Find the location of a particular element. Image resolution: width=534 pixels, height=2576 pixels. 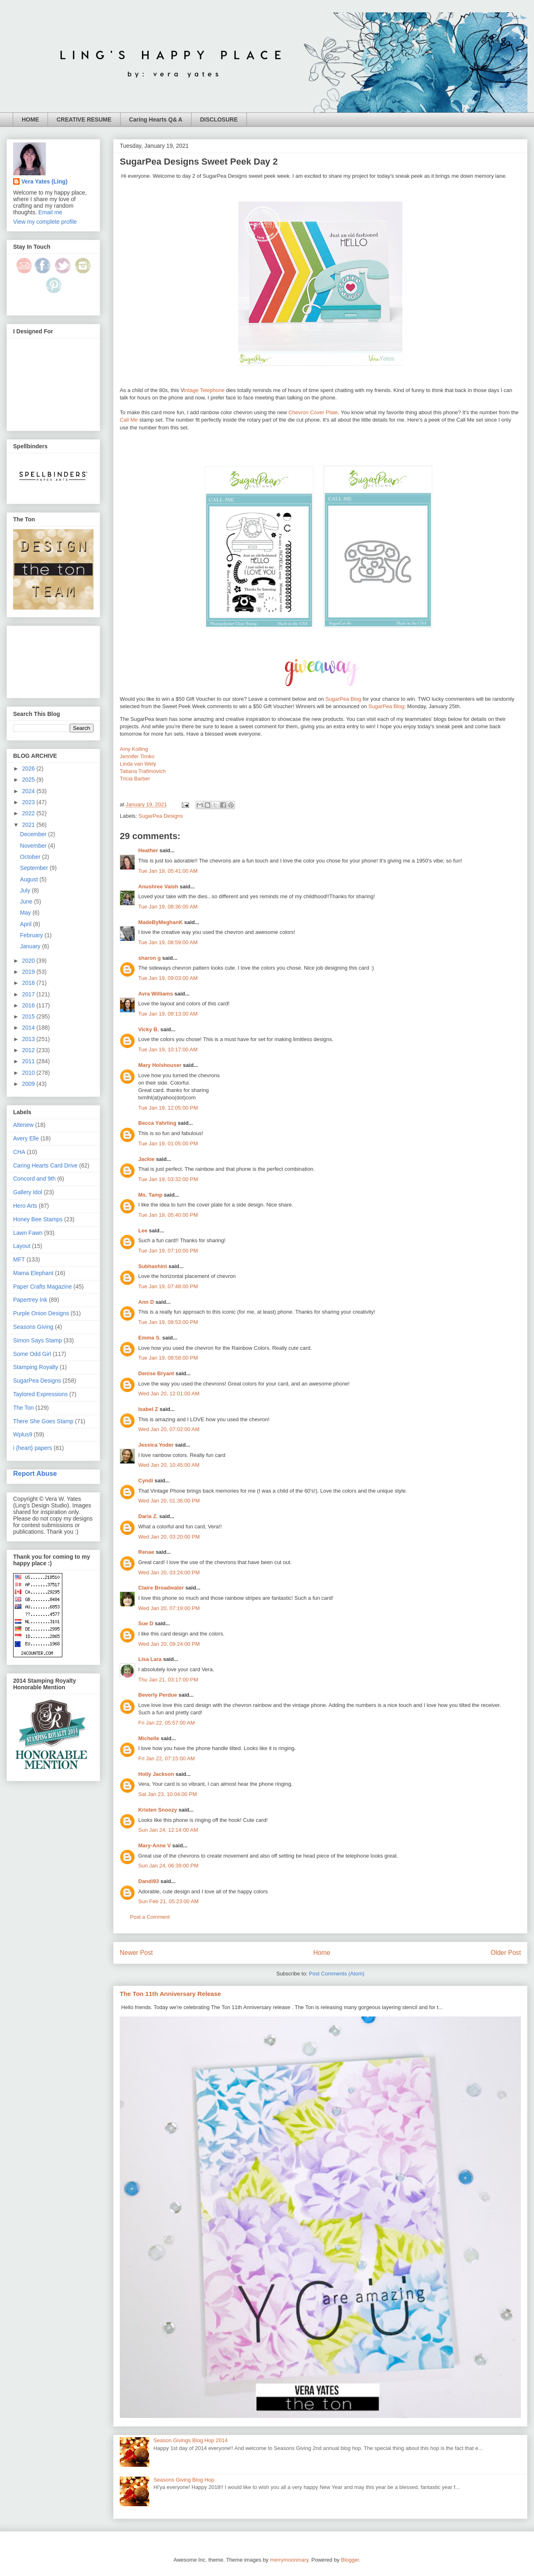

2020 is located at coordinates (29, 960).